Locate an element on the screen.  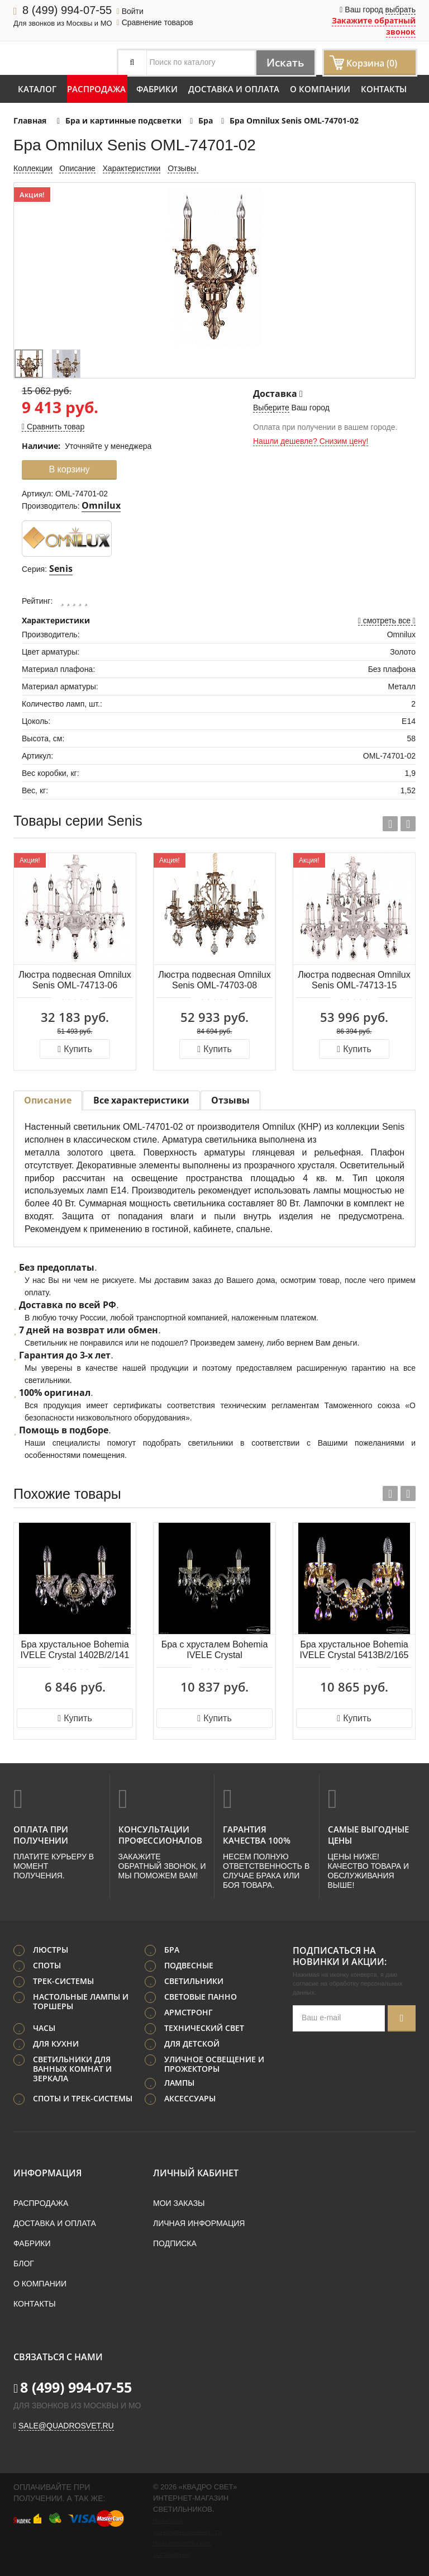
Люстра подвесная Omnilux Senis OML-74713-06 is located at coordinates (74, 980).